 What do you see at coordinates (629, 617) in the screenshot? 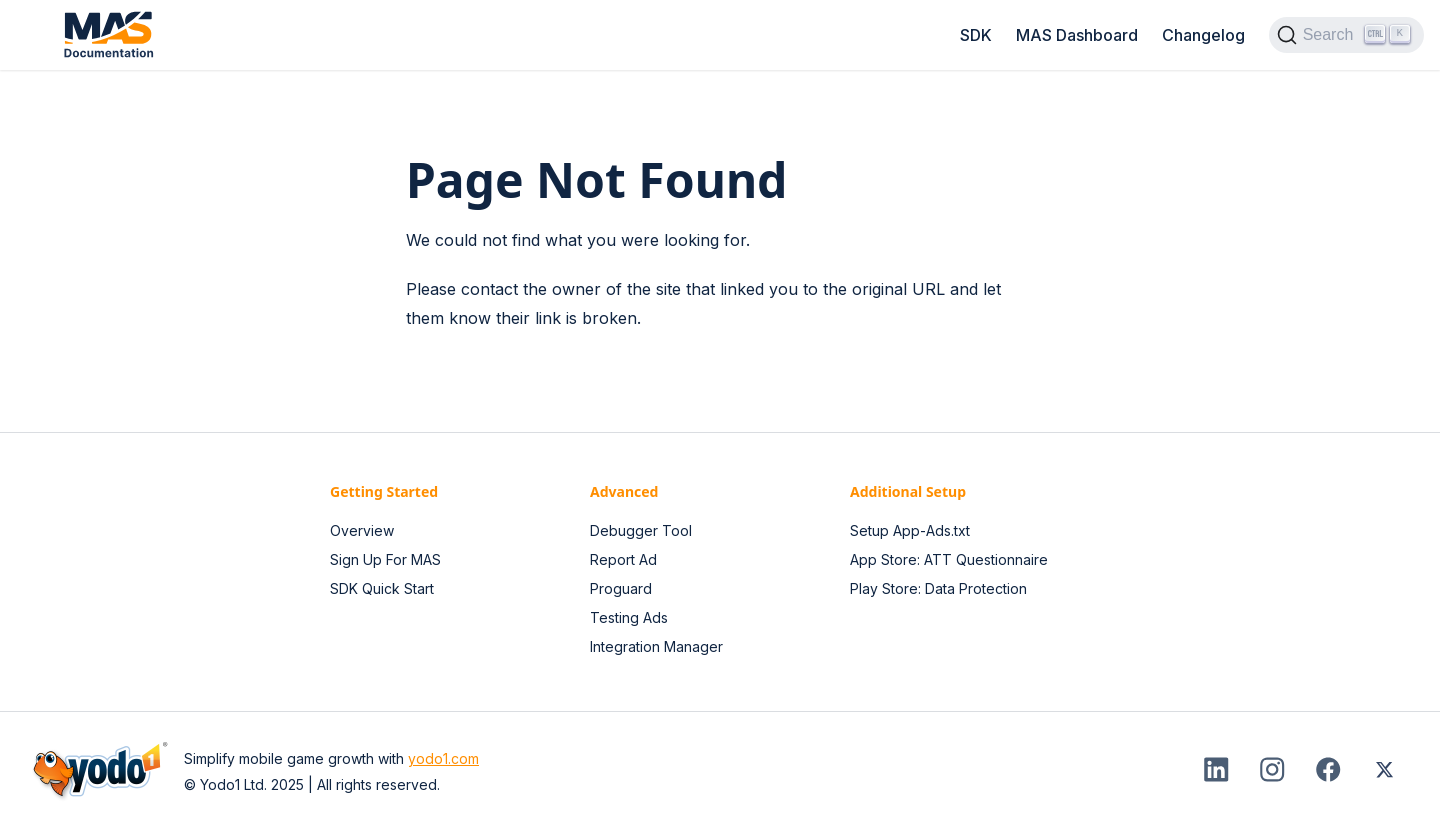
I see `Testing Ads` at bounding box center [629, 617].